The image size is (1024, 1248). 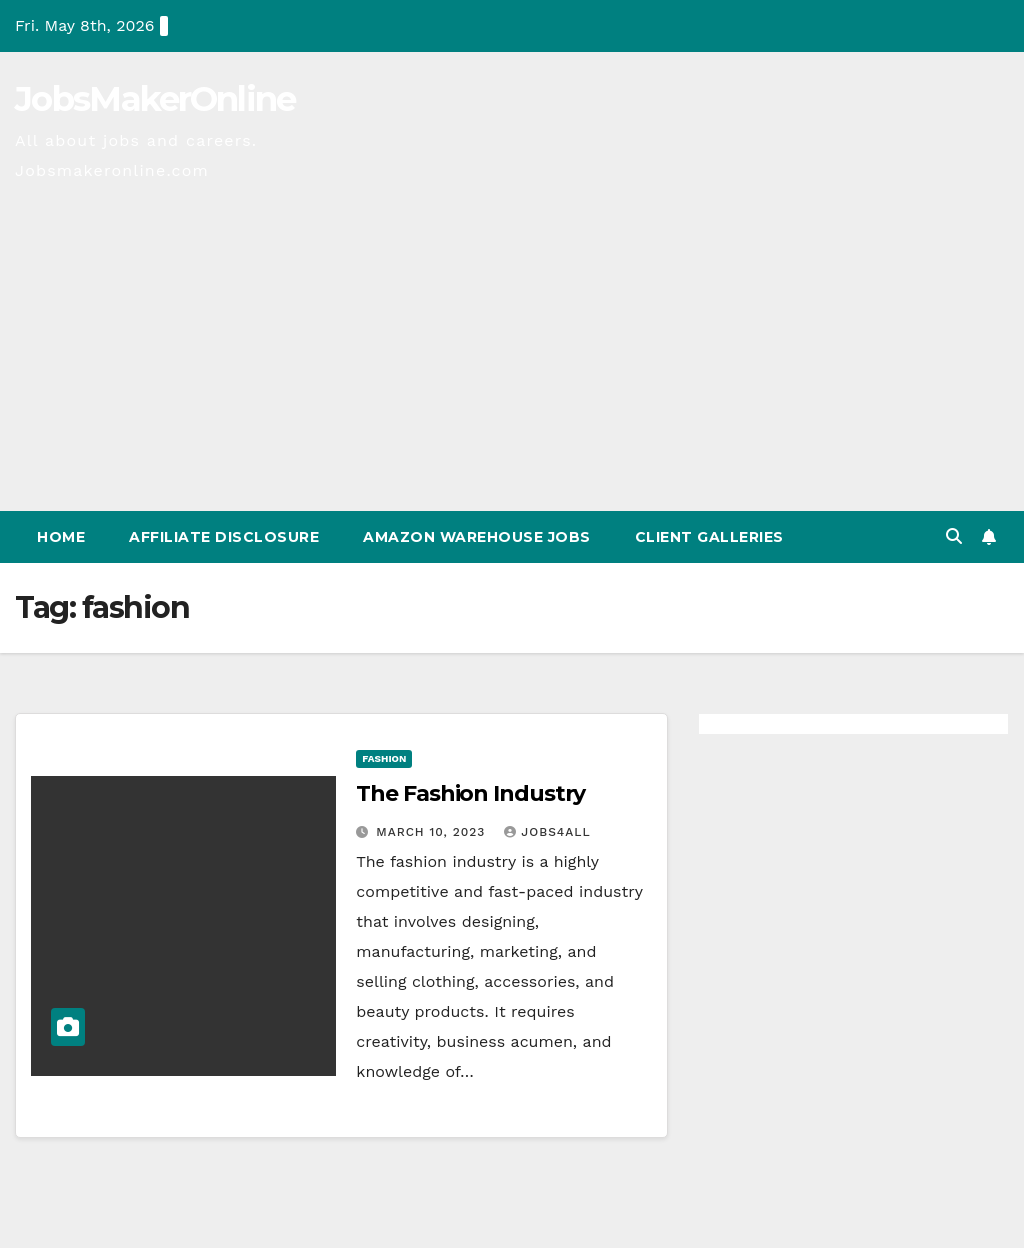 What do you see at coordinates (433, 832) in the screenshot?
I see `March 10, 2023` at bounding box center [433, 832].